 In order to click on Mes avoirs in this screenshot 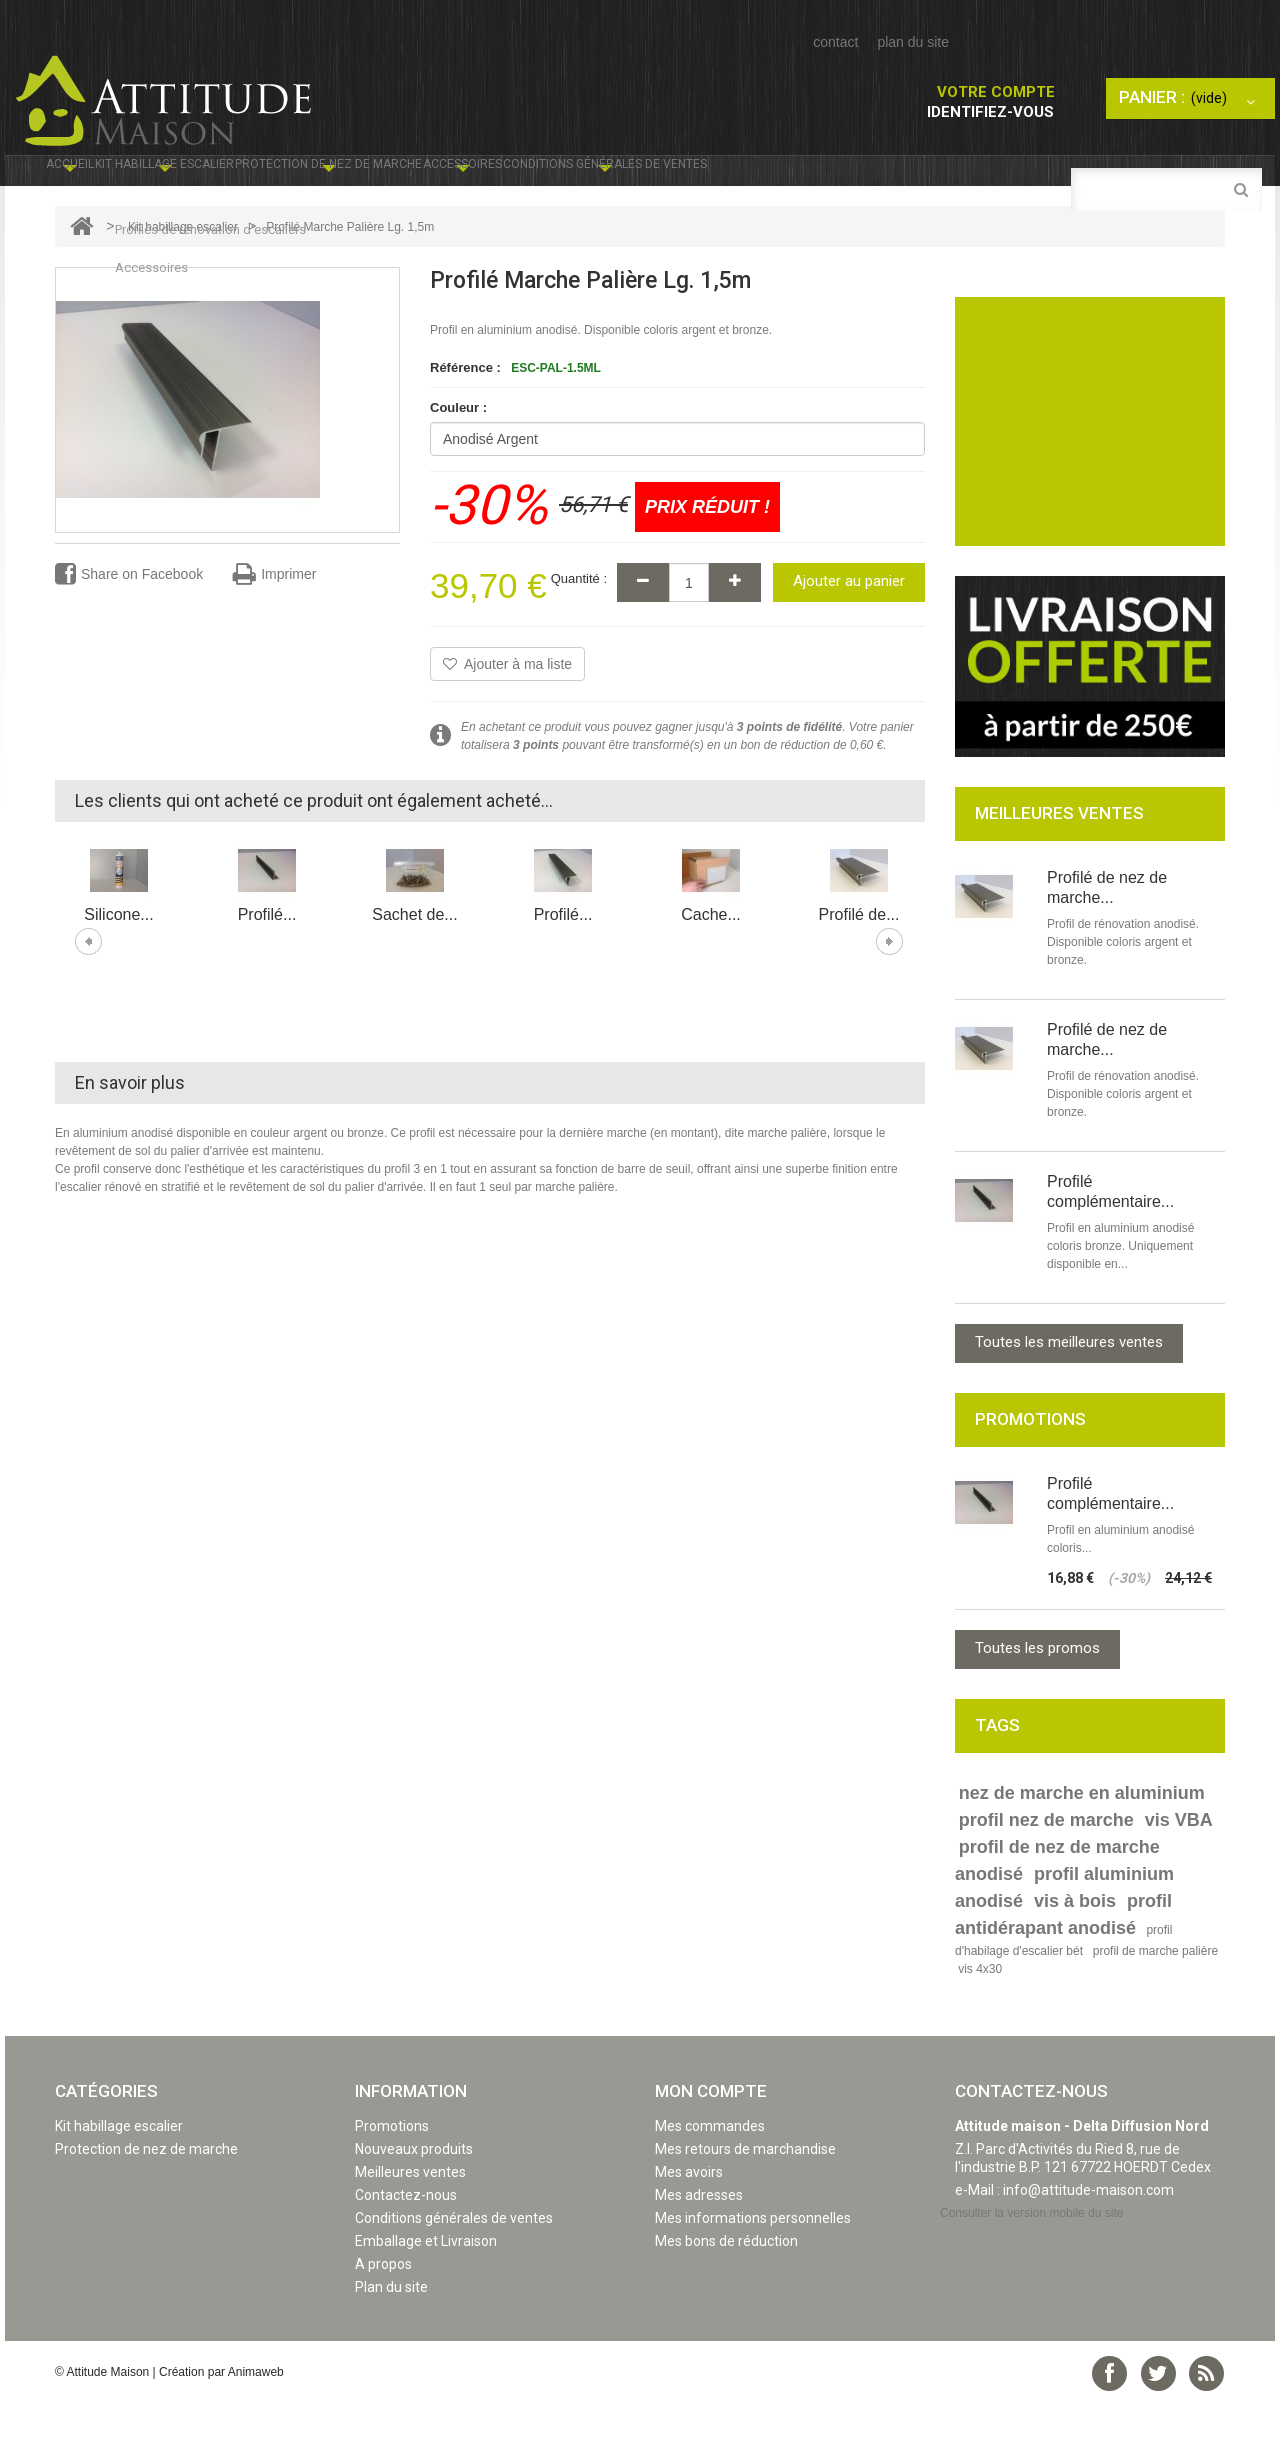, I will do `click(689, 2211)`.